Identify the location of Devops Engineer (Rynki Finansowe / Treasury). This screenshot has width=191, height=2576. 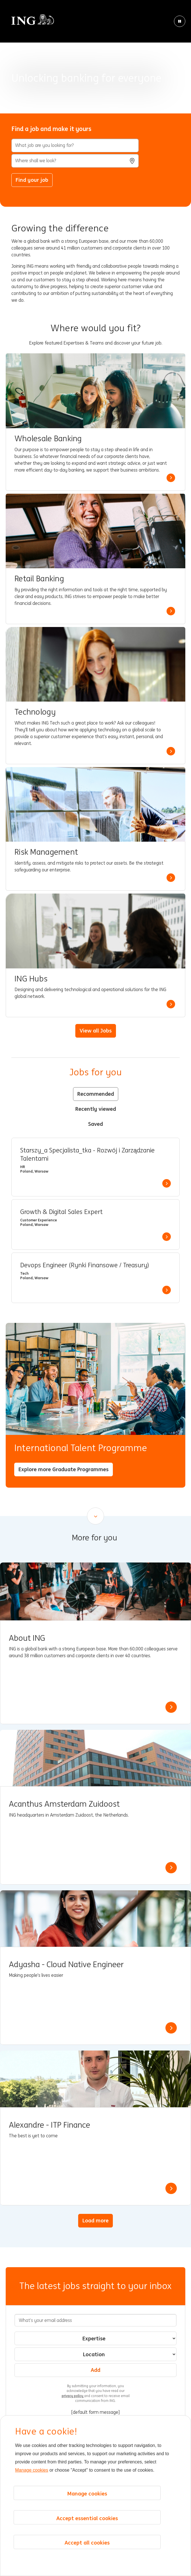
(84, 1265).